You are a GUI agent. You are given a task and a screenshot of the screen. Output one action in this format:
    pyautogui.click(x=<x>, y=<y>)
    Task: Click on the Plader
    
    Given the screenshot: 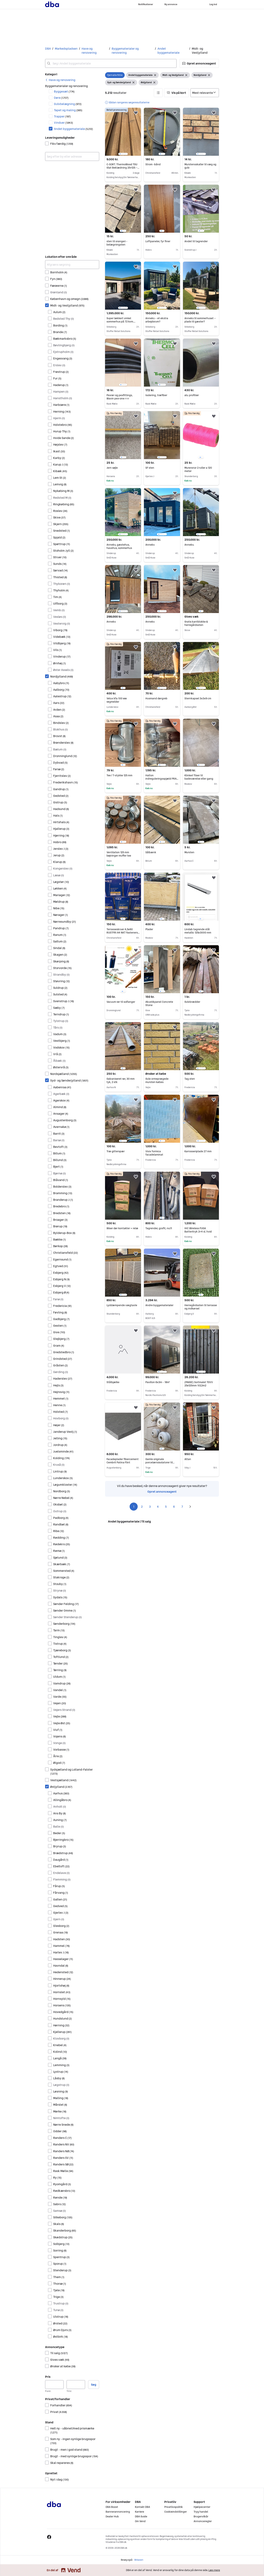 What is the action you would take?
    pyautogui.click(x=149, y=929)
    